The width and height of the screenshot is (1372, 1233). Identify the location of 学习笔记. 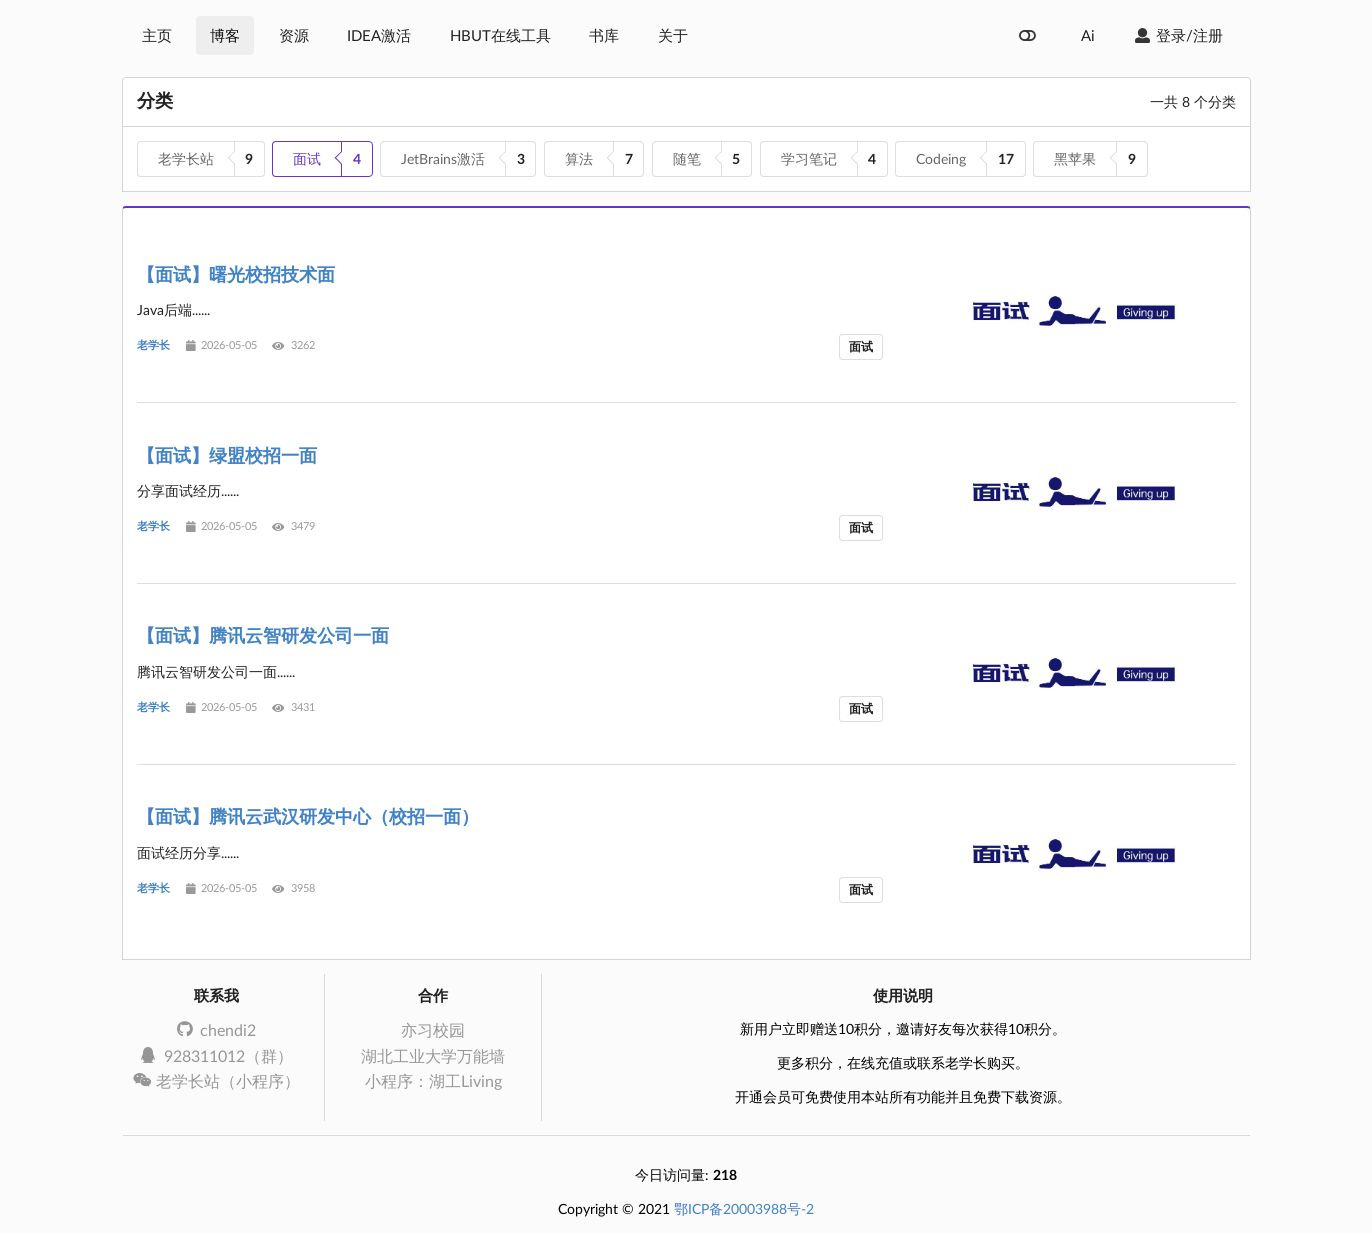
(809, 158).